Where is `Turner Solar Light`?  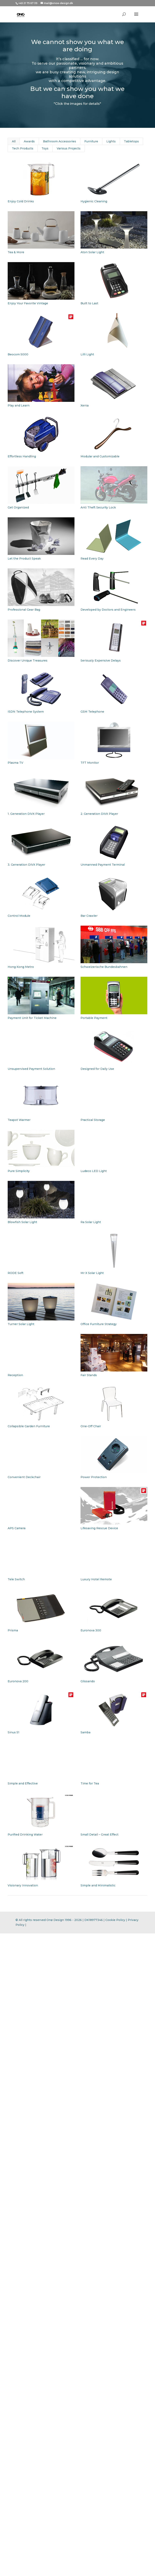 Turner Solar Light is located at coordinates (21, 1324).